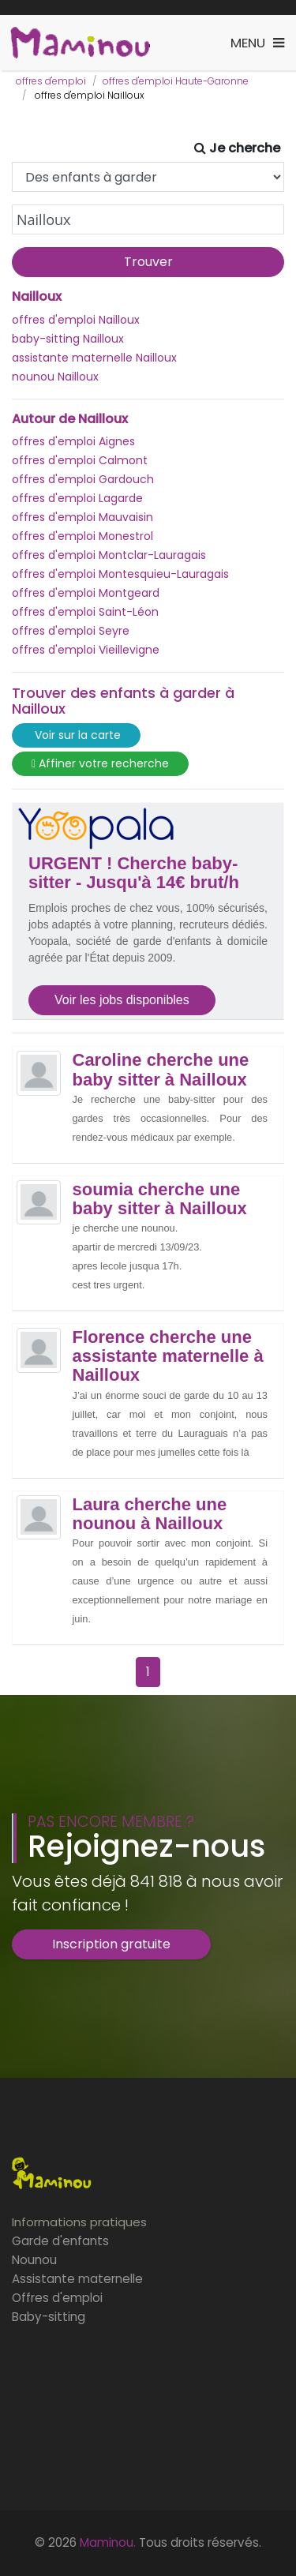 The width and height of the screenshot is (296, 2576). Describe the element at coordinates (37, 297) in the screenshot. I see `Nailloux` at that location.